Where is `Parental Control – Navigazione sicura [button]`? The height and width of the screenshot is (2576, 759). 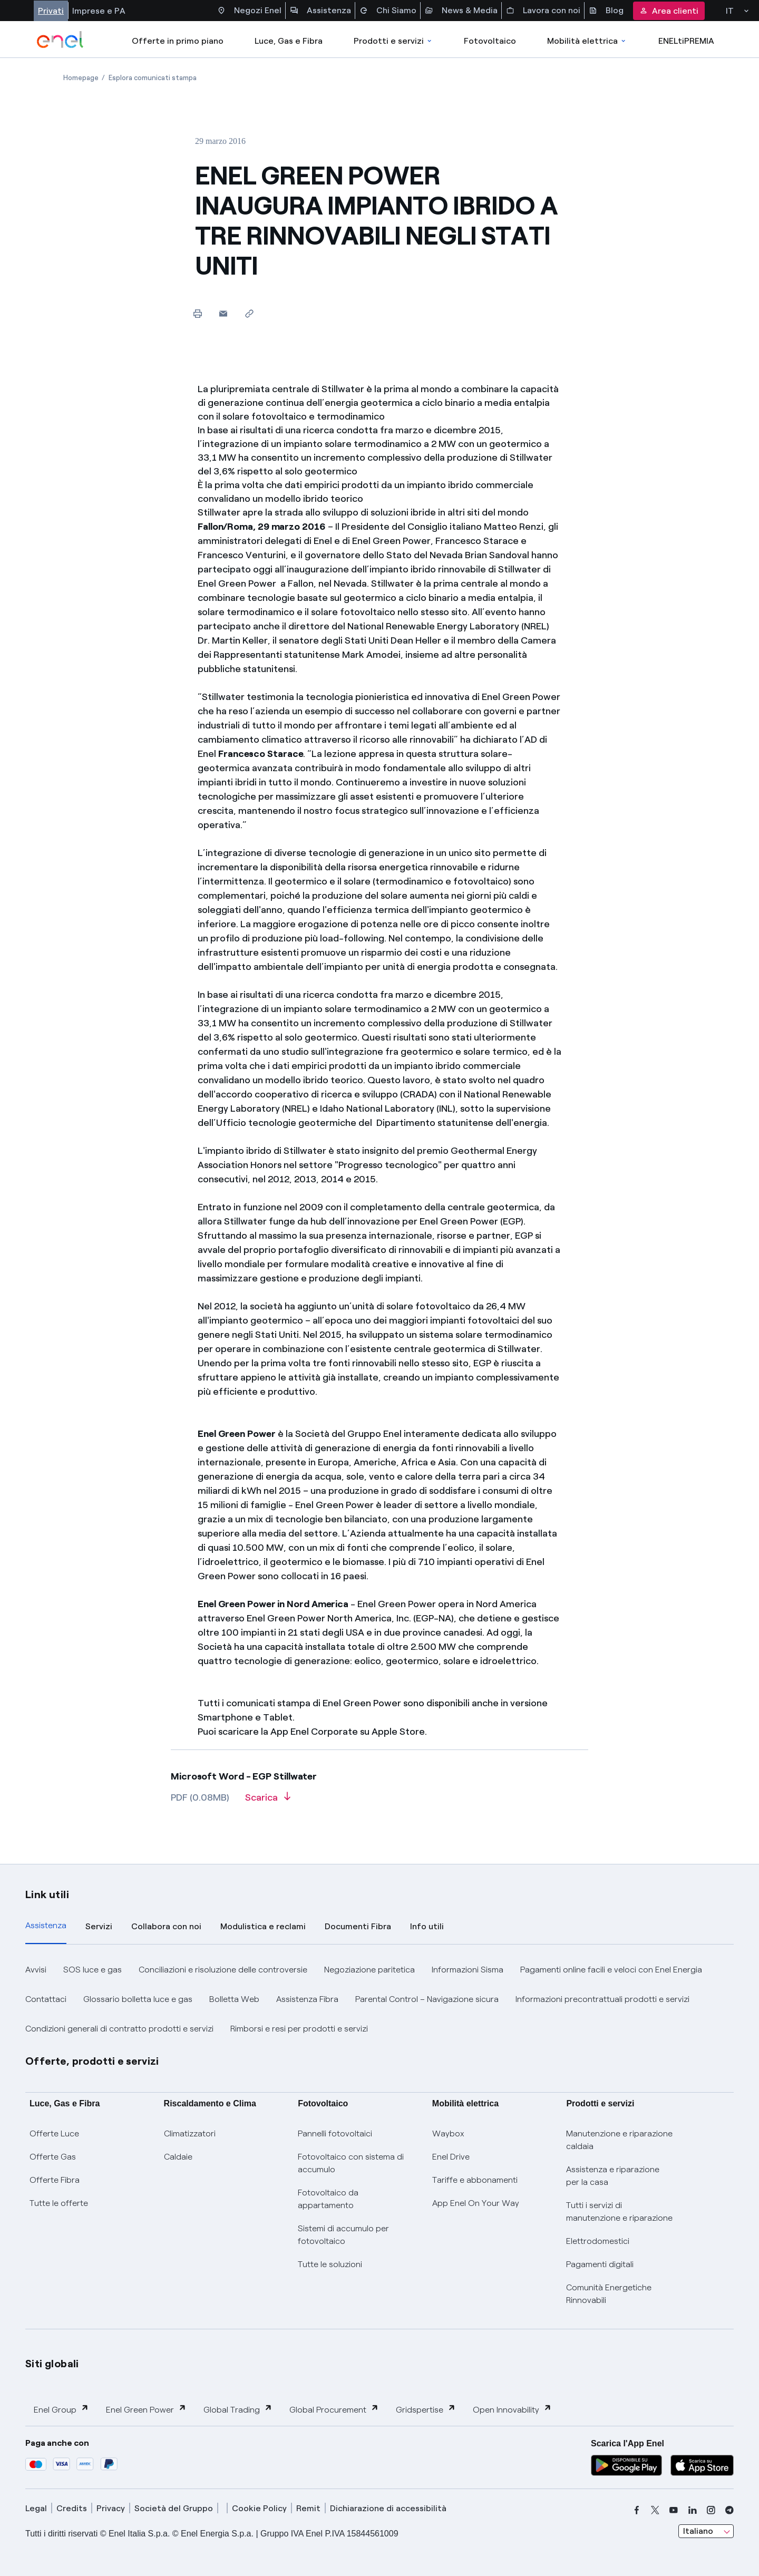 Parental Control – Navigazione sicura [button] is located at coordinates (427, 1999).